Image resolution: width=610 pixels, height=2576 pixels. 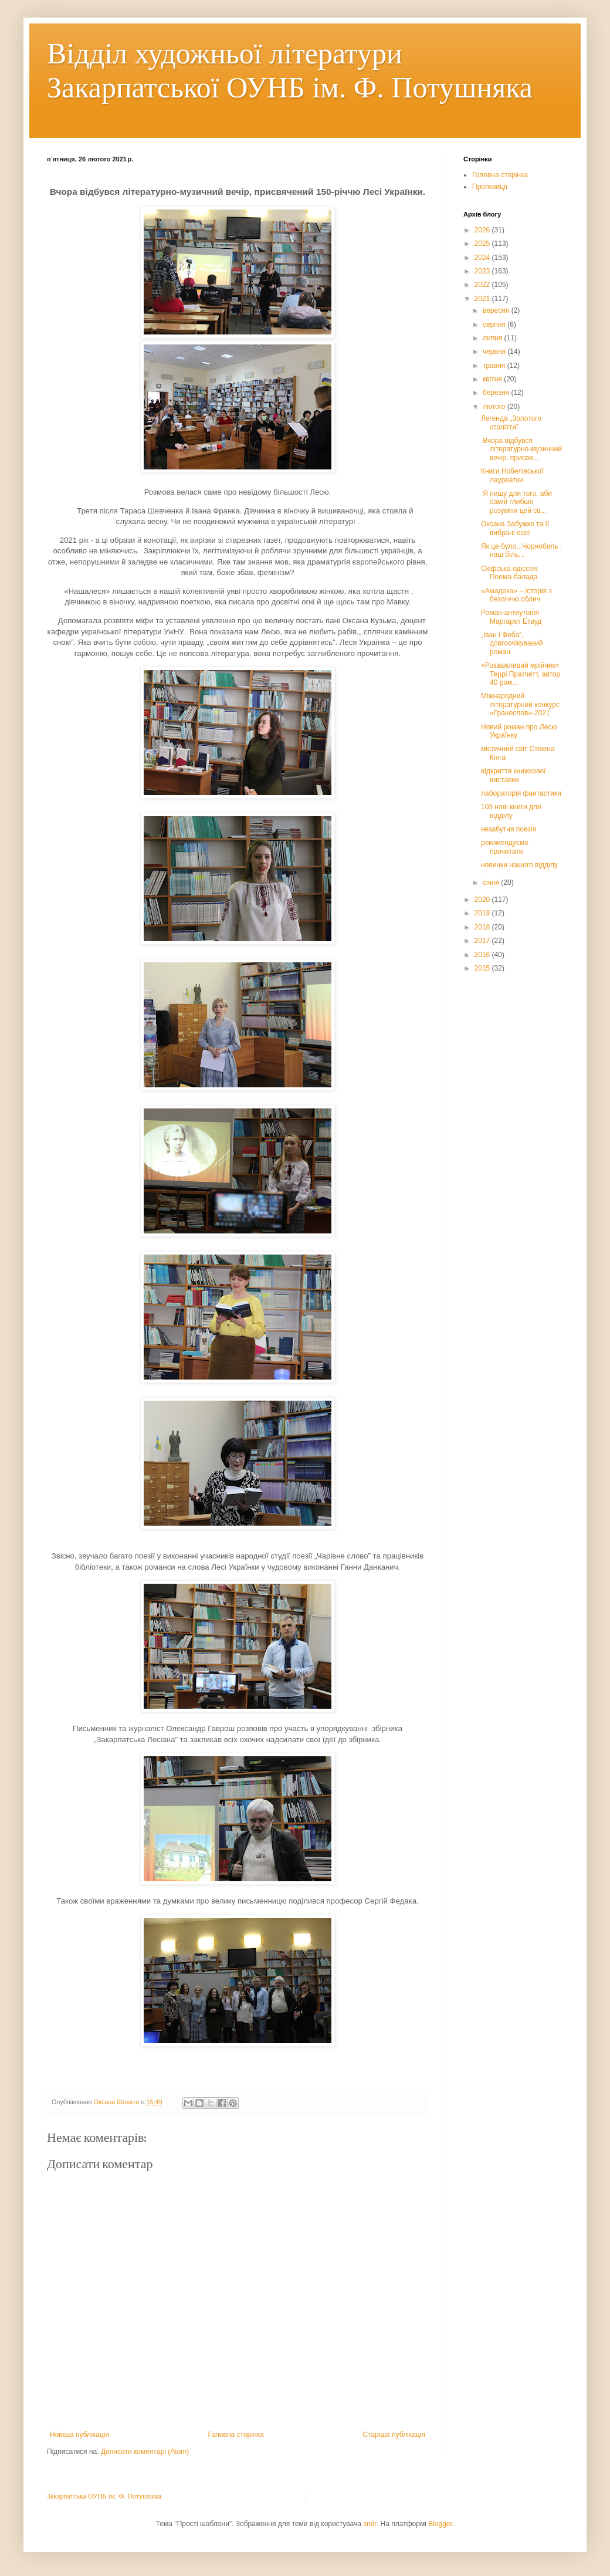 What do you see at coordinates (483, 284) in the screenshot?
I see `2022` at bounding box center [483, 284].